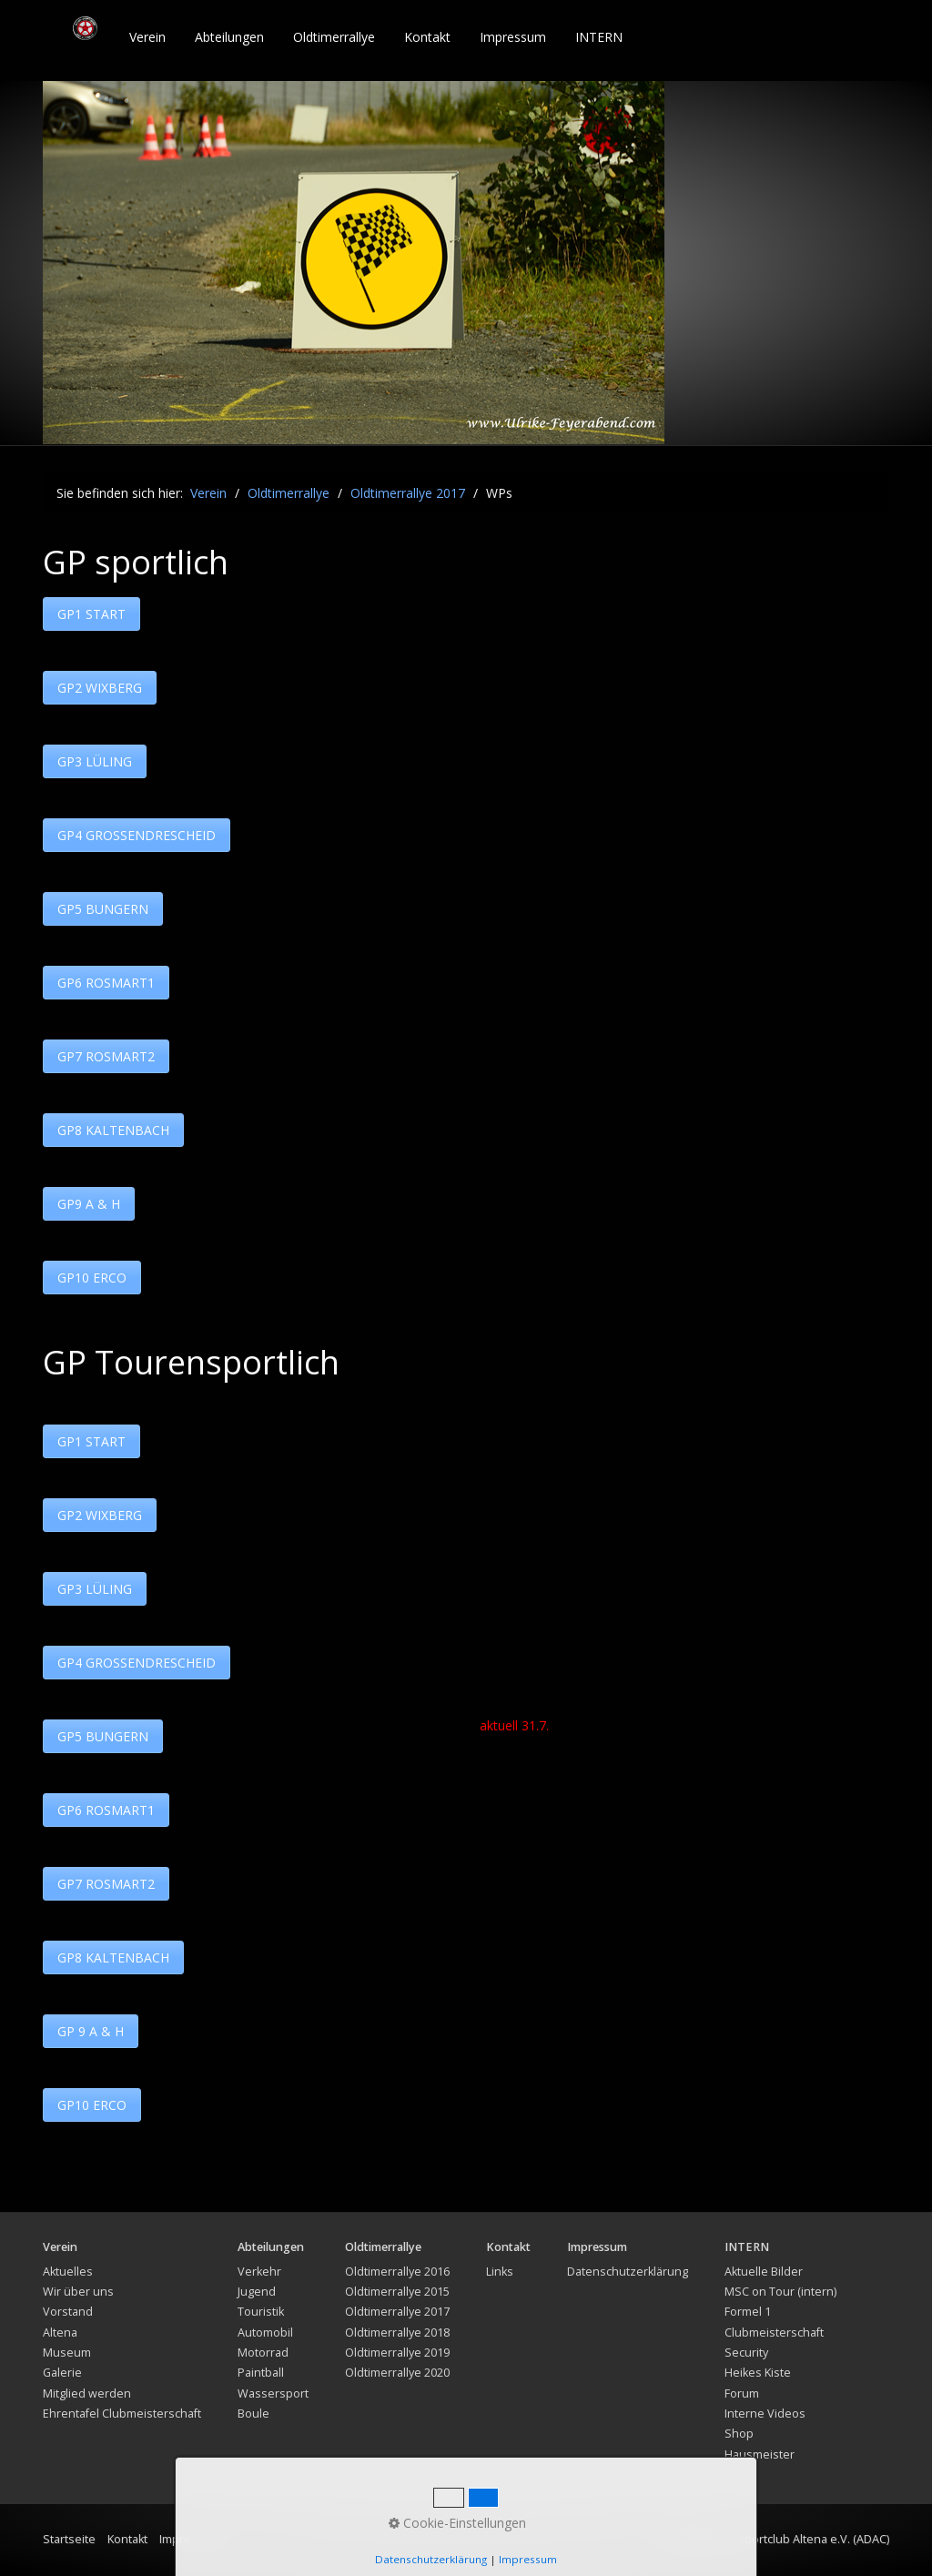 Image resolution: width=932 pixels, height=2576 pixels. Describe the element at coordinates (261, 2372) in the screenshot. I see `Paintball` at that location.